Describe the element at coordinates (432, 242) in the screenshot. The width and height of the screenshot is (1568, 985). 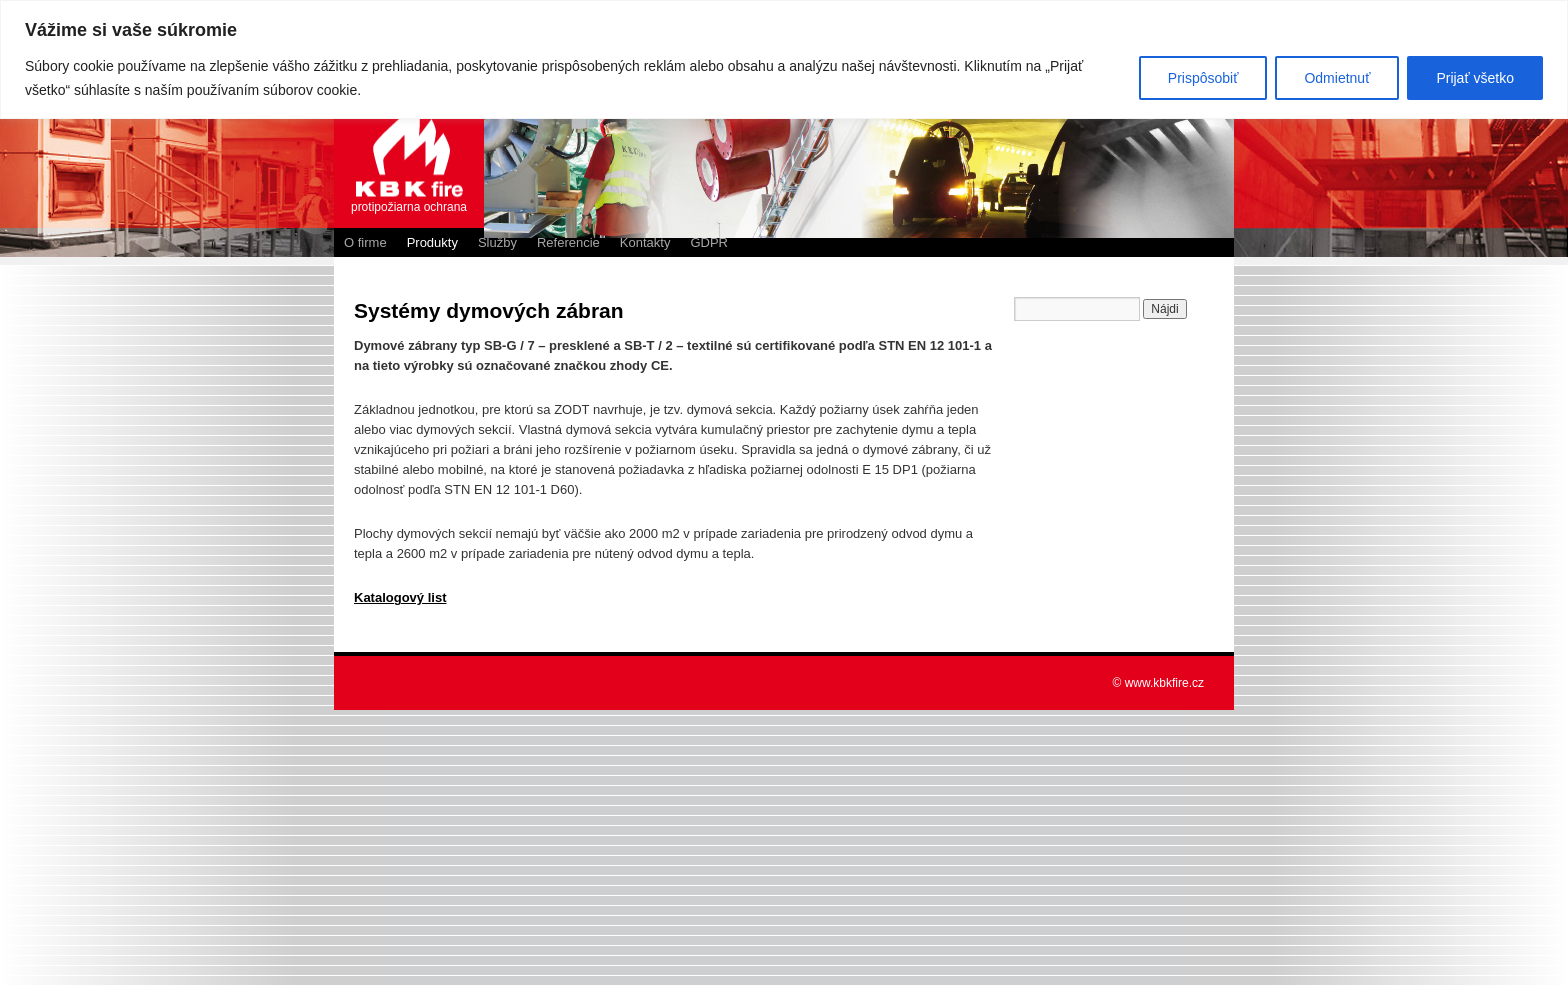
I see `Produkty` at that location.